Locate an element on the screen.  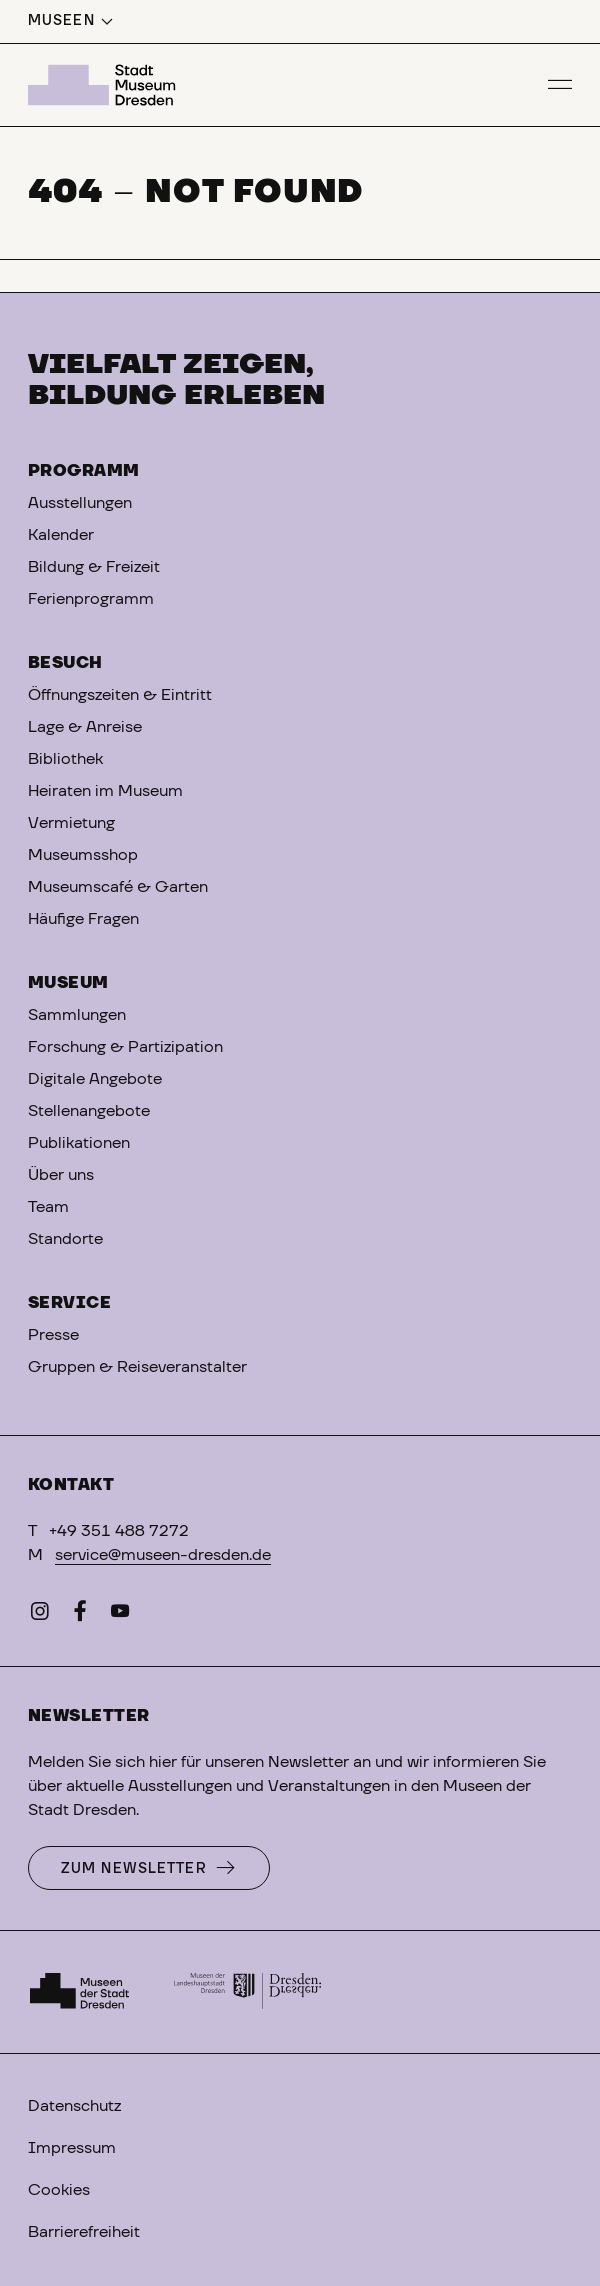
Bildung & Freizeit is located at coordinates (94, 567).